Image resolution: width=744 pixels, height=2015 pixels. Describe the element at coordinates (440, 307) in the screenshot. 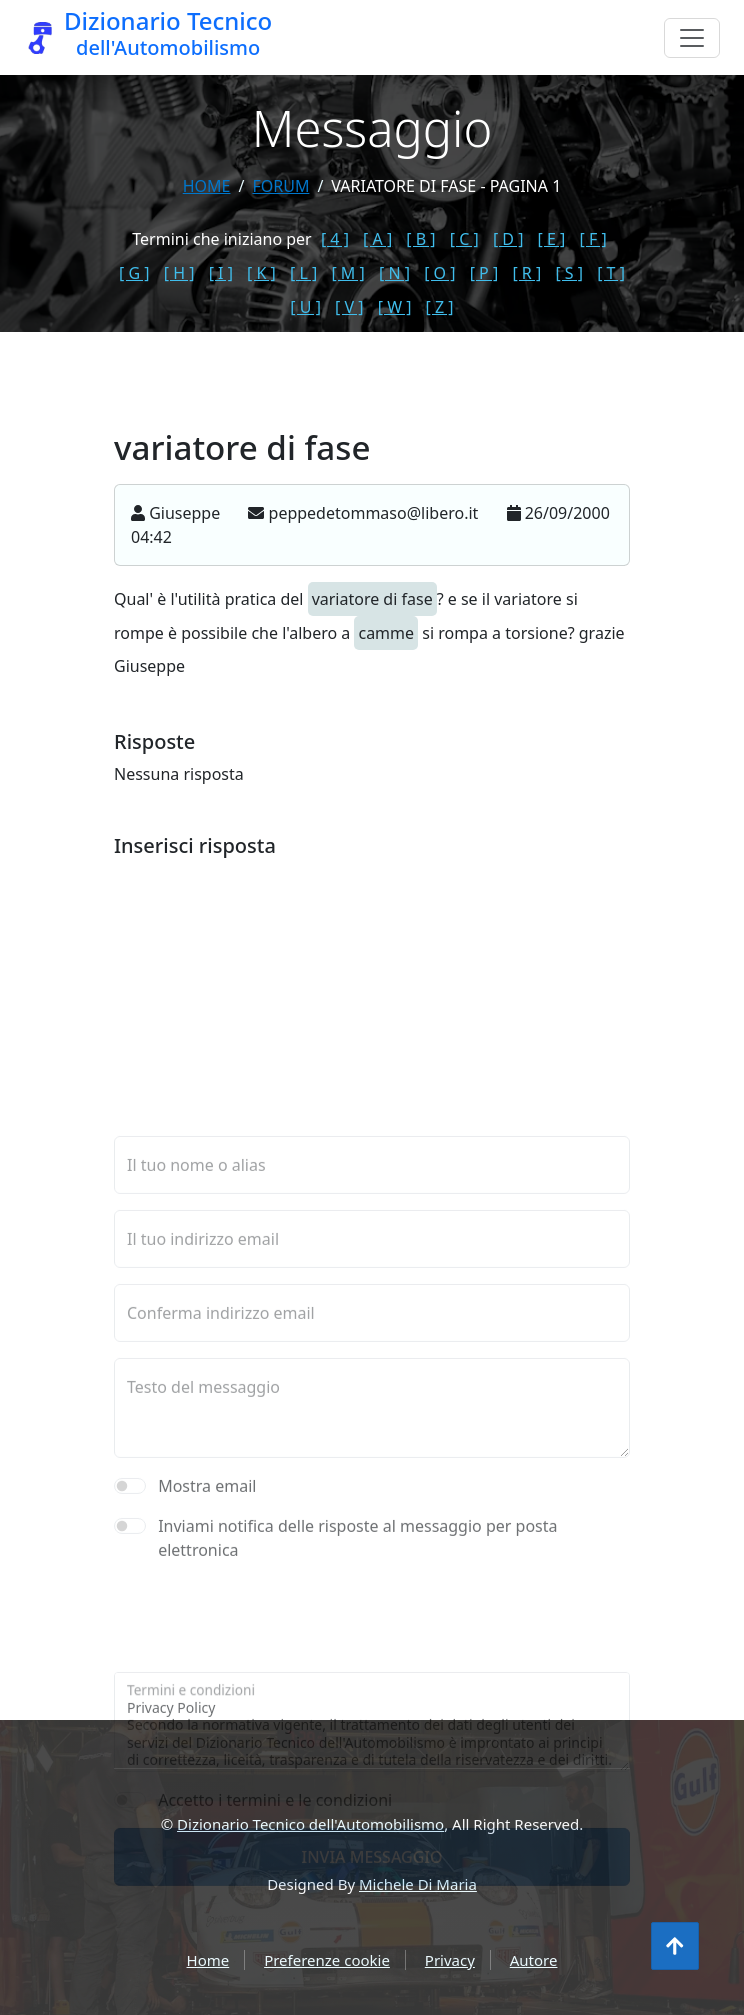

I see `[ Z ]` at that location.